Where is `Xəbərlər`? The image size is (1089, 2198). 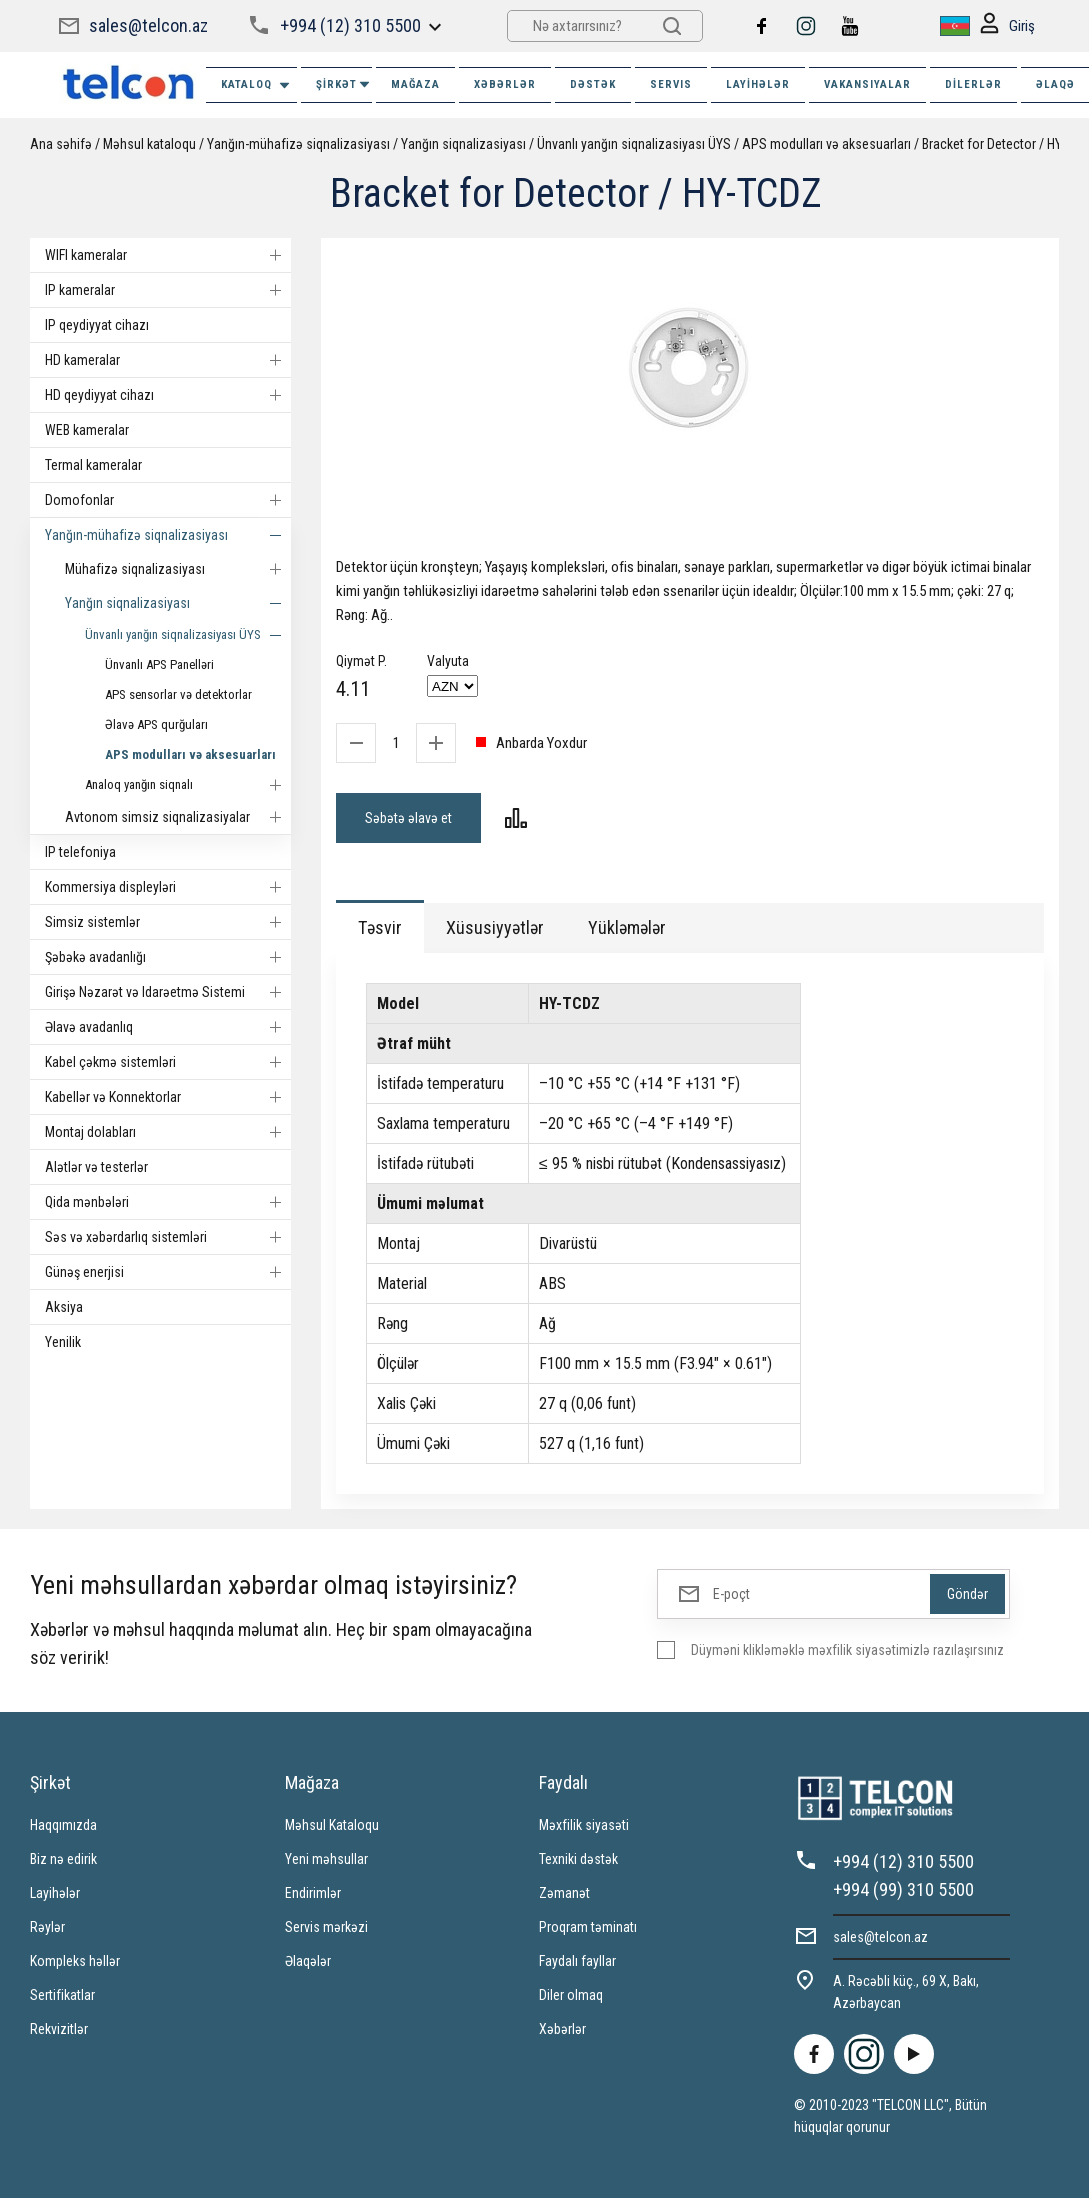
Xəbərlər is located at coordinates (562, 2029).